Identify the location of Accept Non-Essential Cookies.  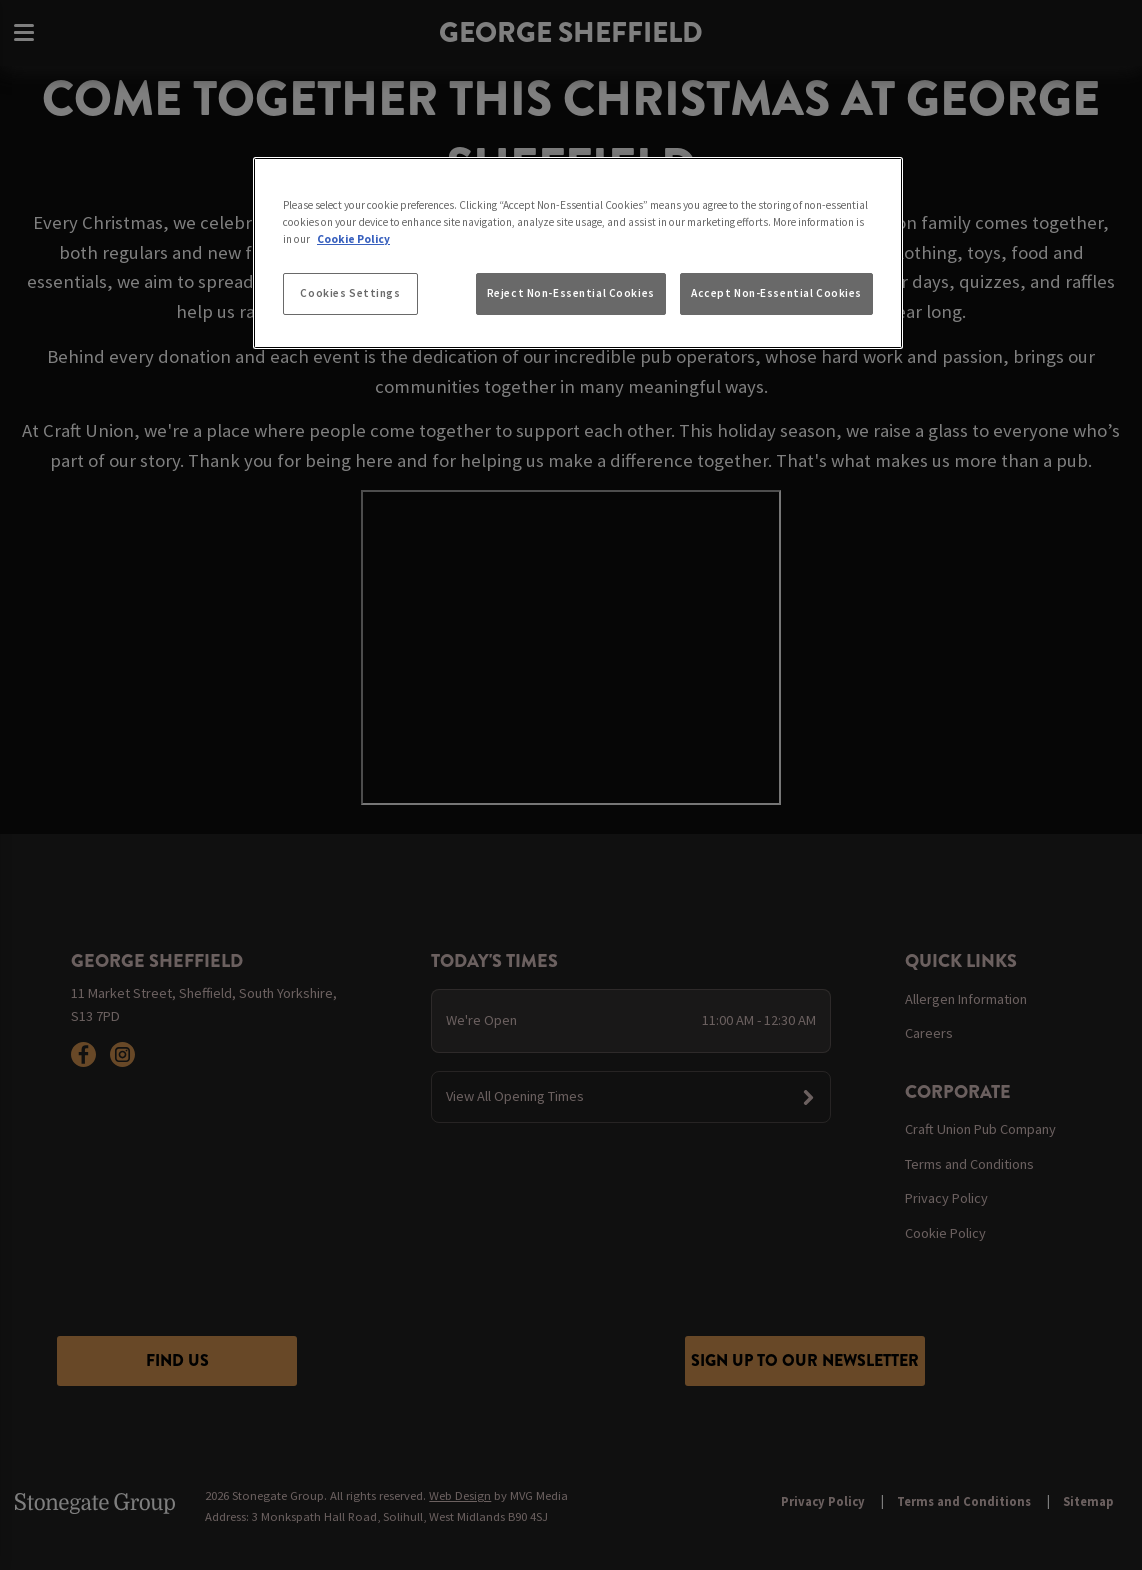
(776, 293).